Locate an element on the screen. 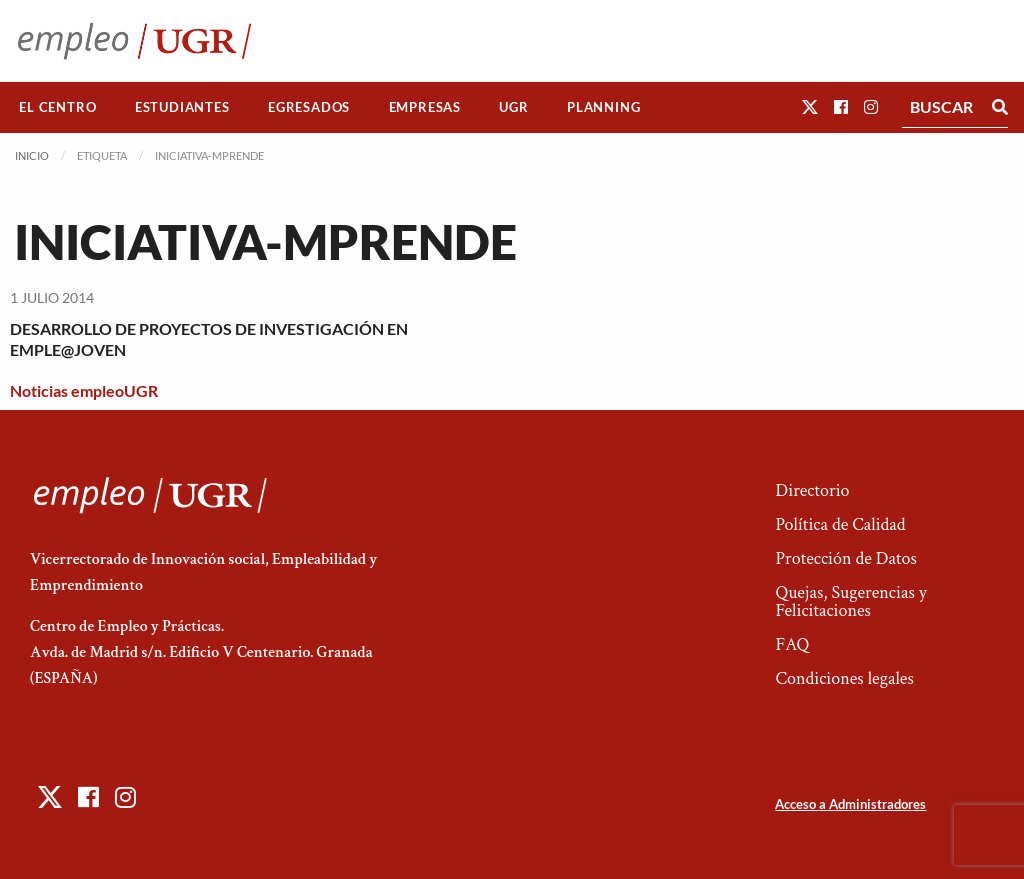 Image resolution: width=1024 pixels, height=879 pixels. El Centro is located at coordinates (57, 107).